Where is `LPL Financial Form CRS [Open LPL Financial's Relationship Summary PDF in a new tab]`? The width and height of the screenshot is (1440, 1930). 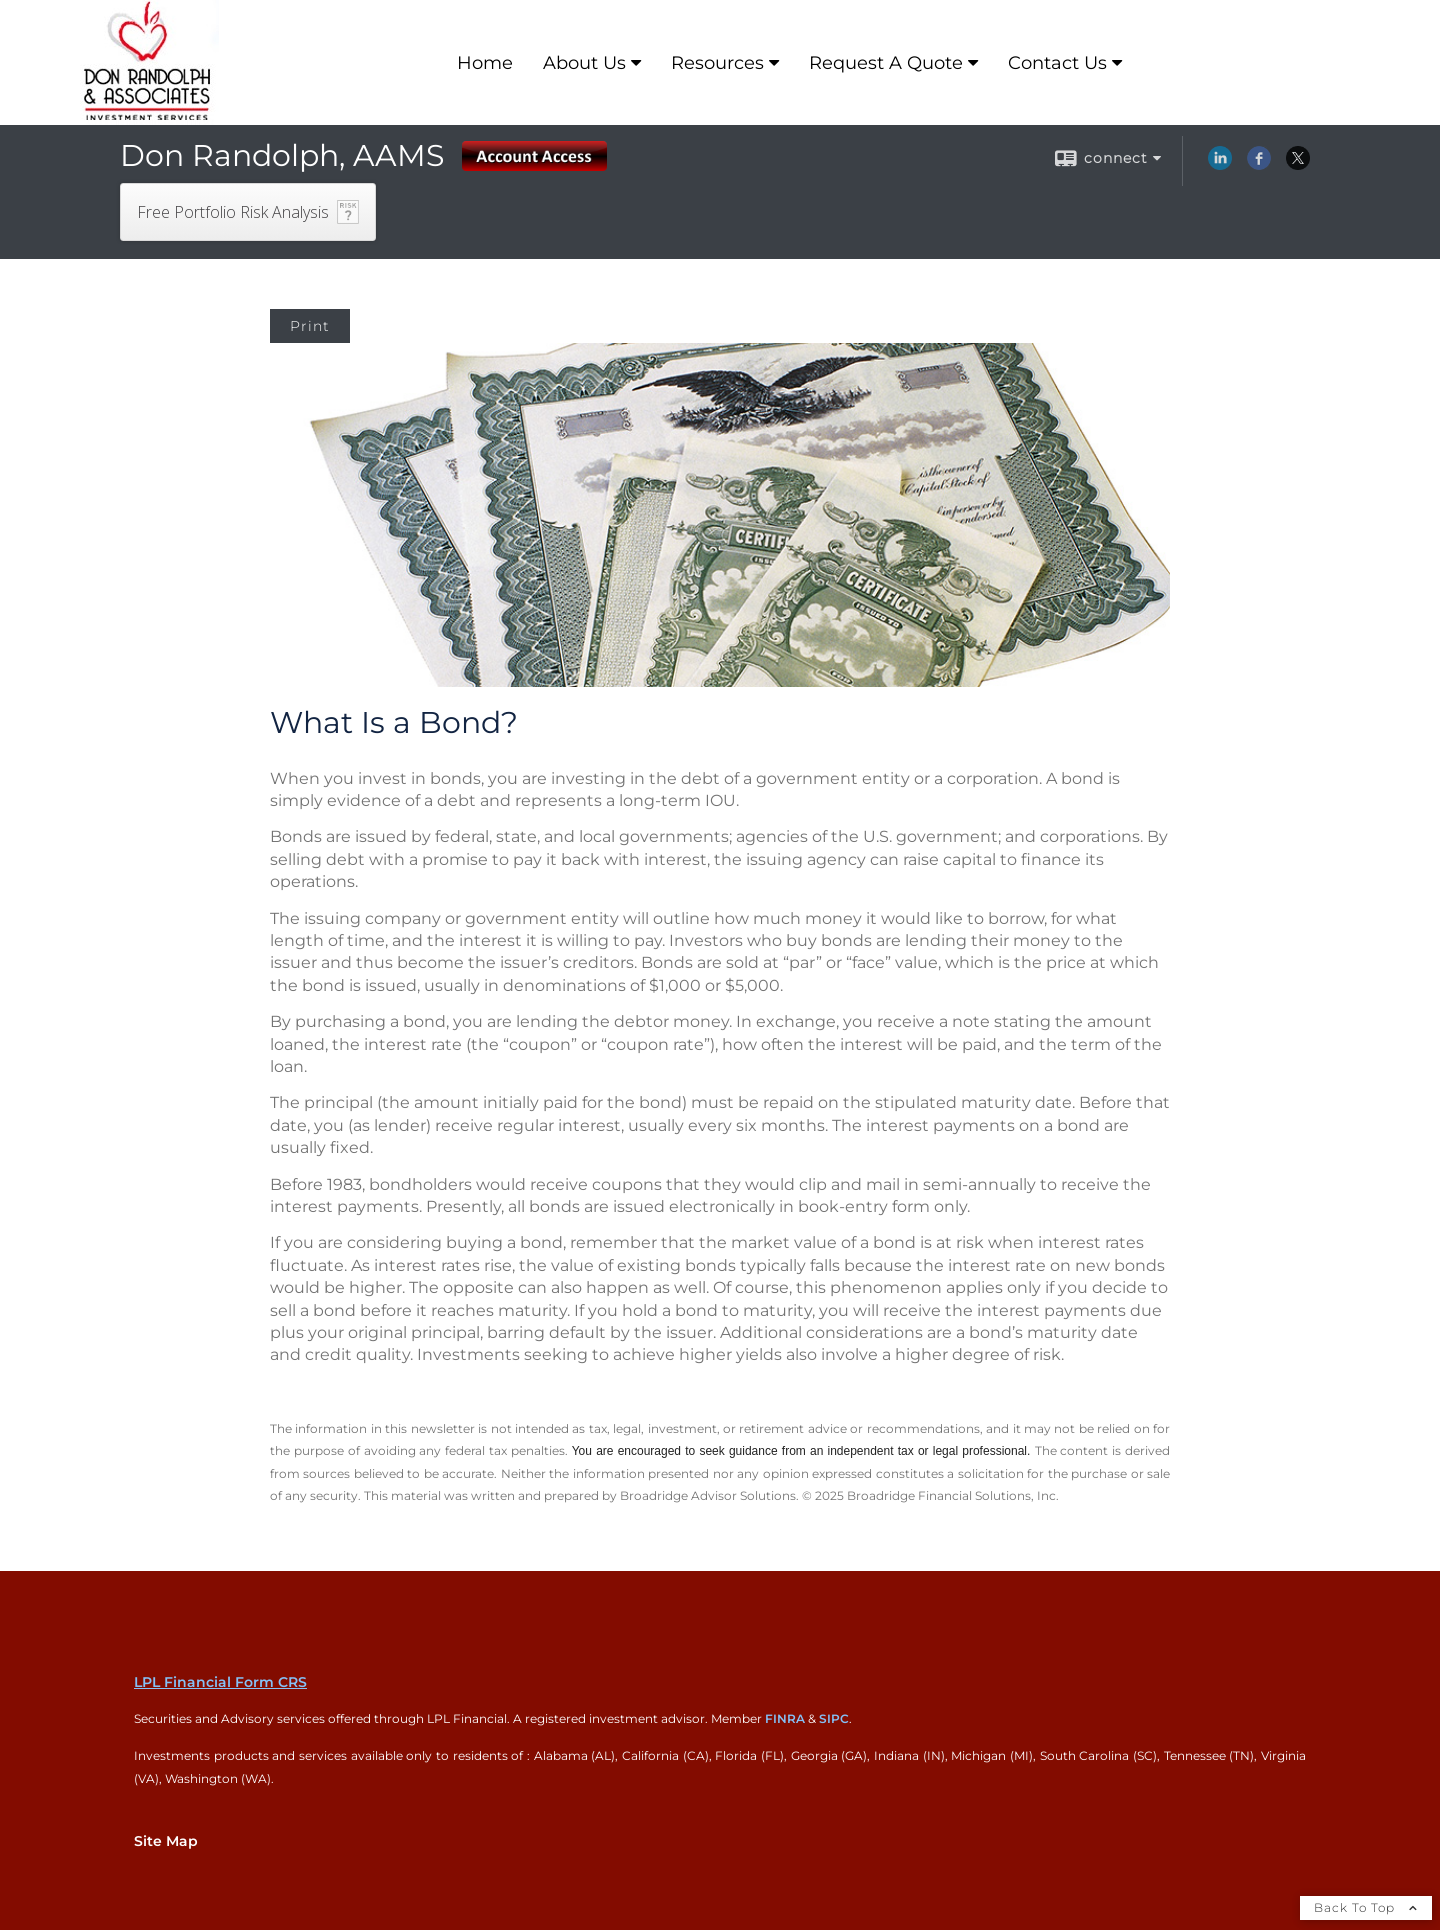
LPL Financial Form CRS [Open LPL Financial's Relationship Summary PDF in a new tab] is located at coordinates (220, 1682).